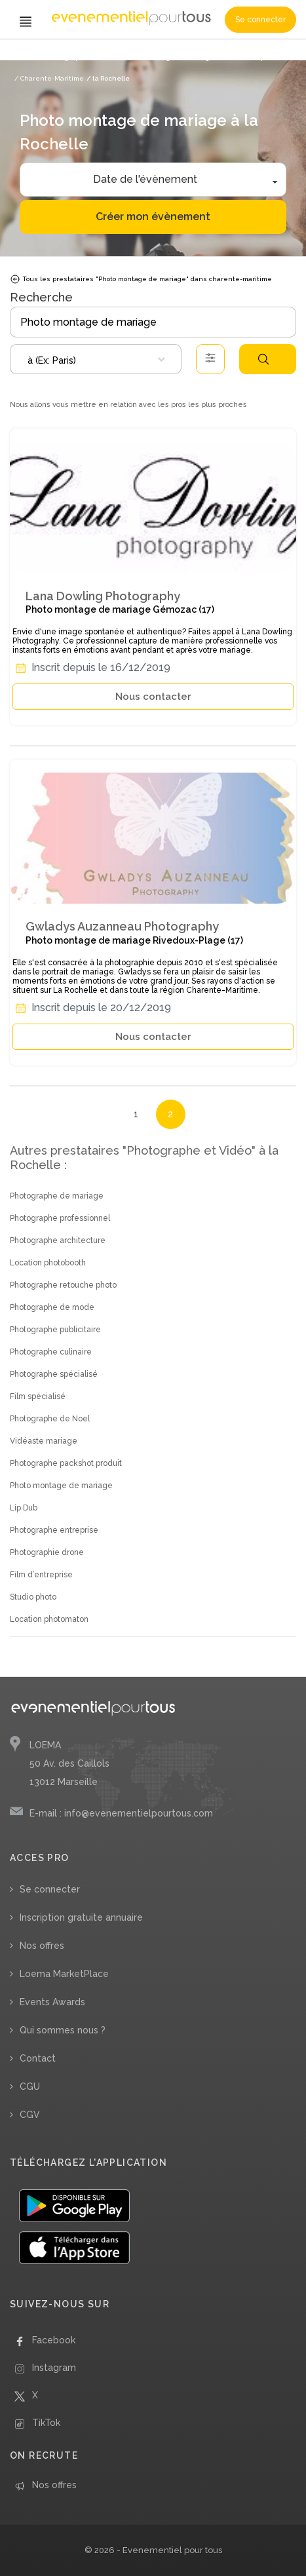 This screenshot has height=2576, width=306. I want to click on Qui sommes nous ?, so click(62, 2030).